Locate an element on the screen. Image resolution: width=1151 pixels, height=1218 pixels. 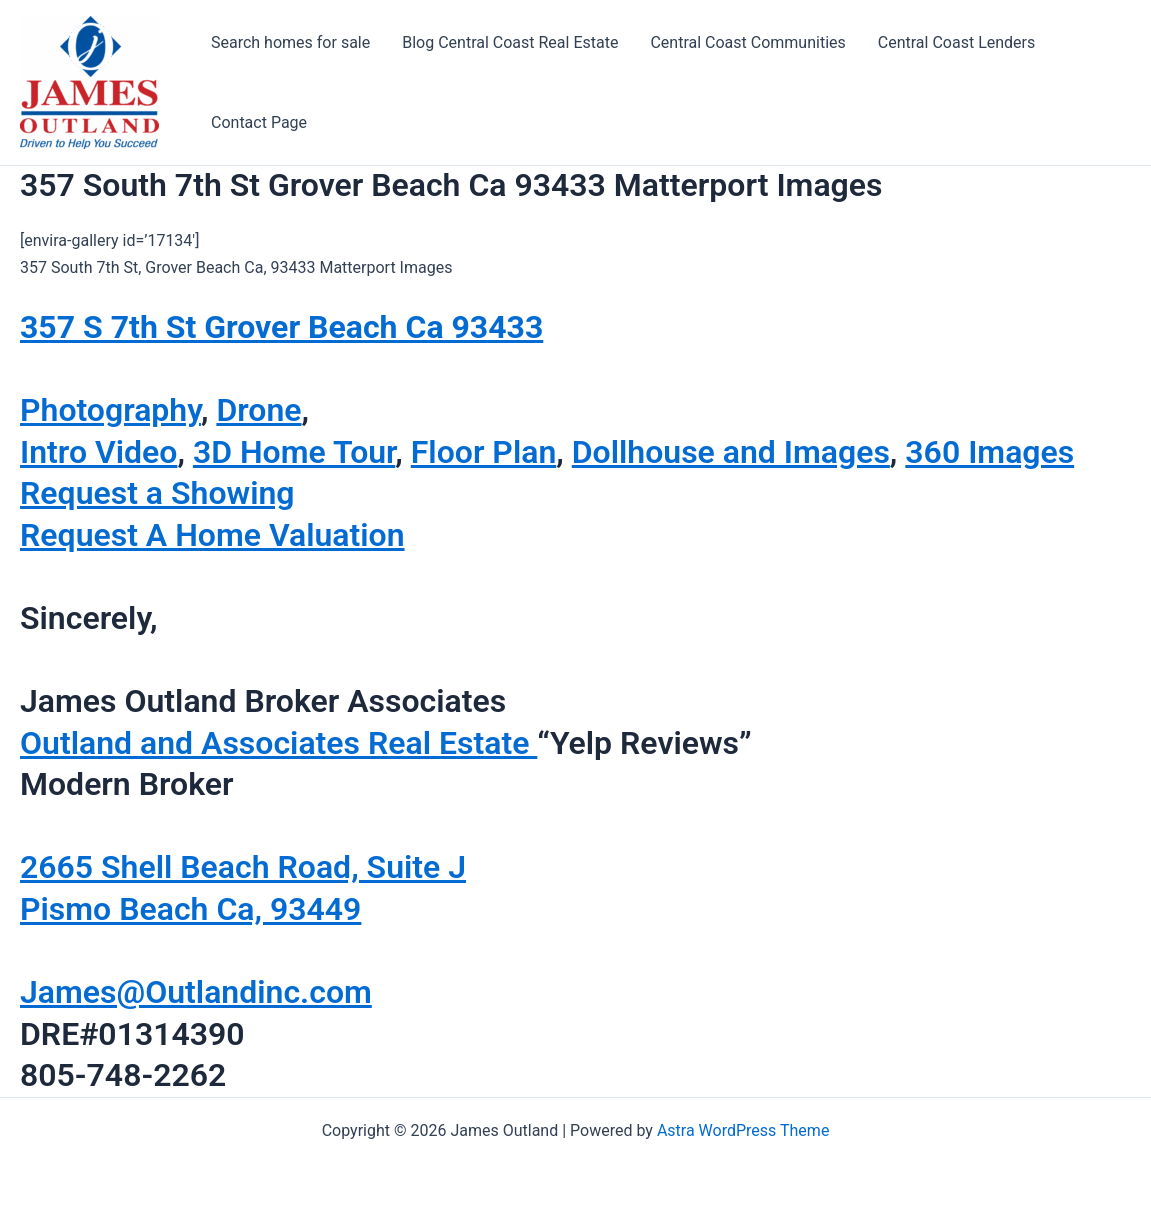
360 Images is located at coordinates (989, 452).